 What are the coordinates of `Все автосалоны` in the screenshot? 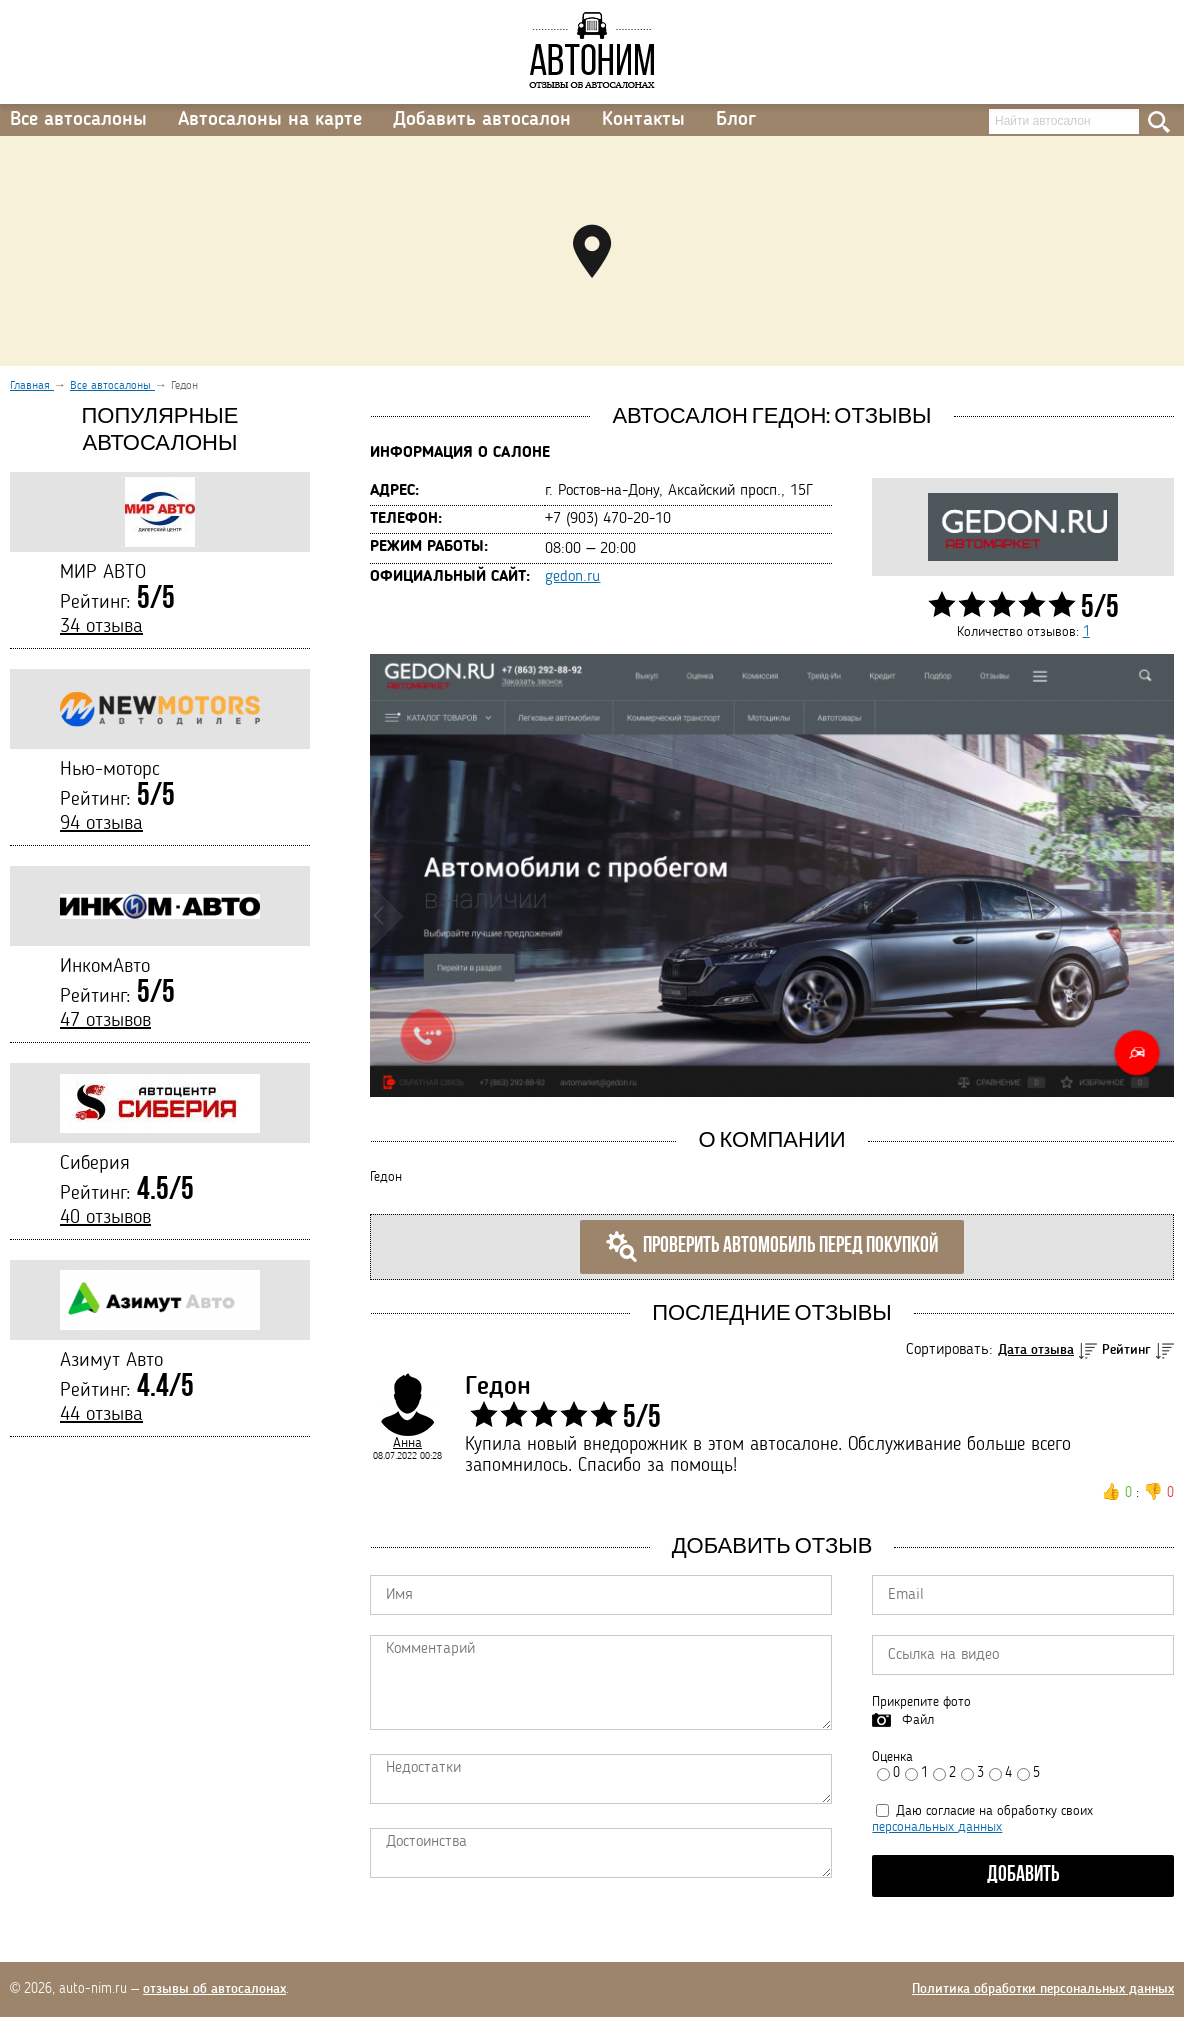 It's located at (78, 120).